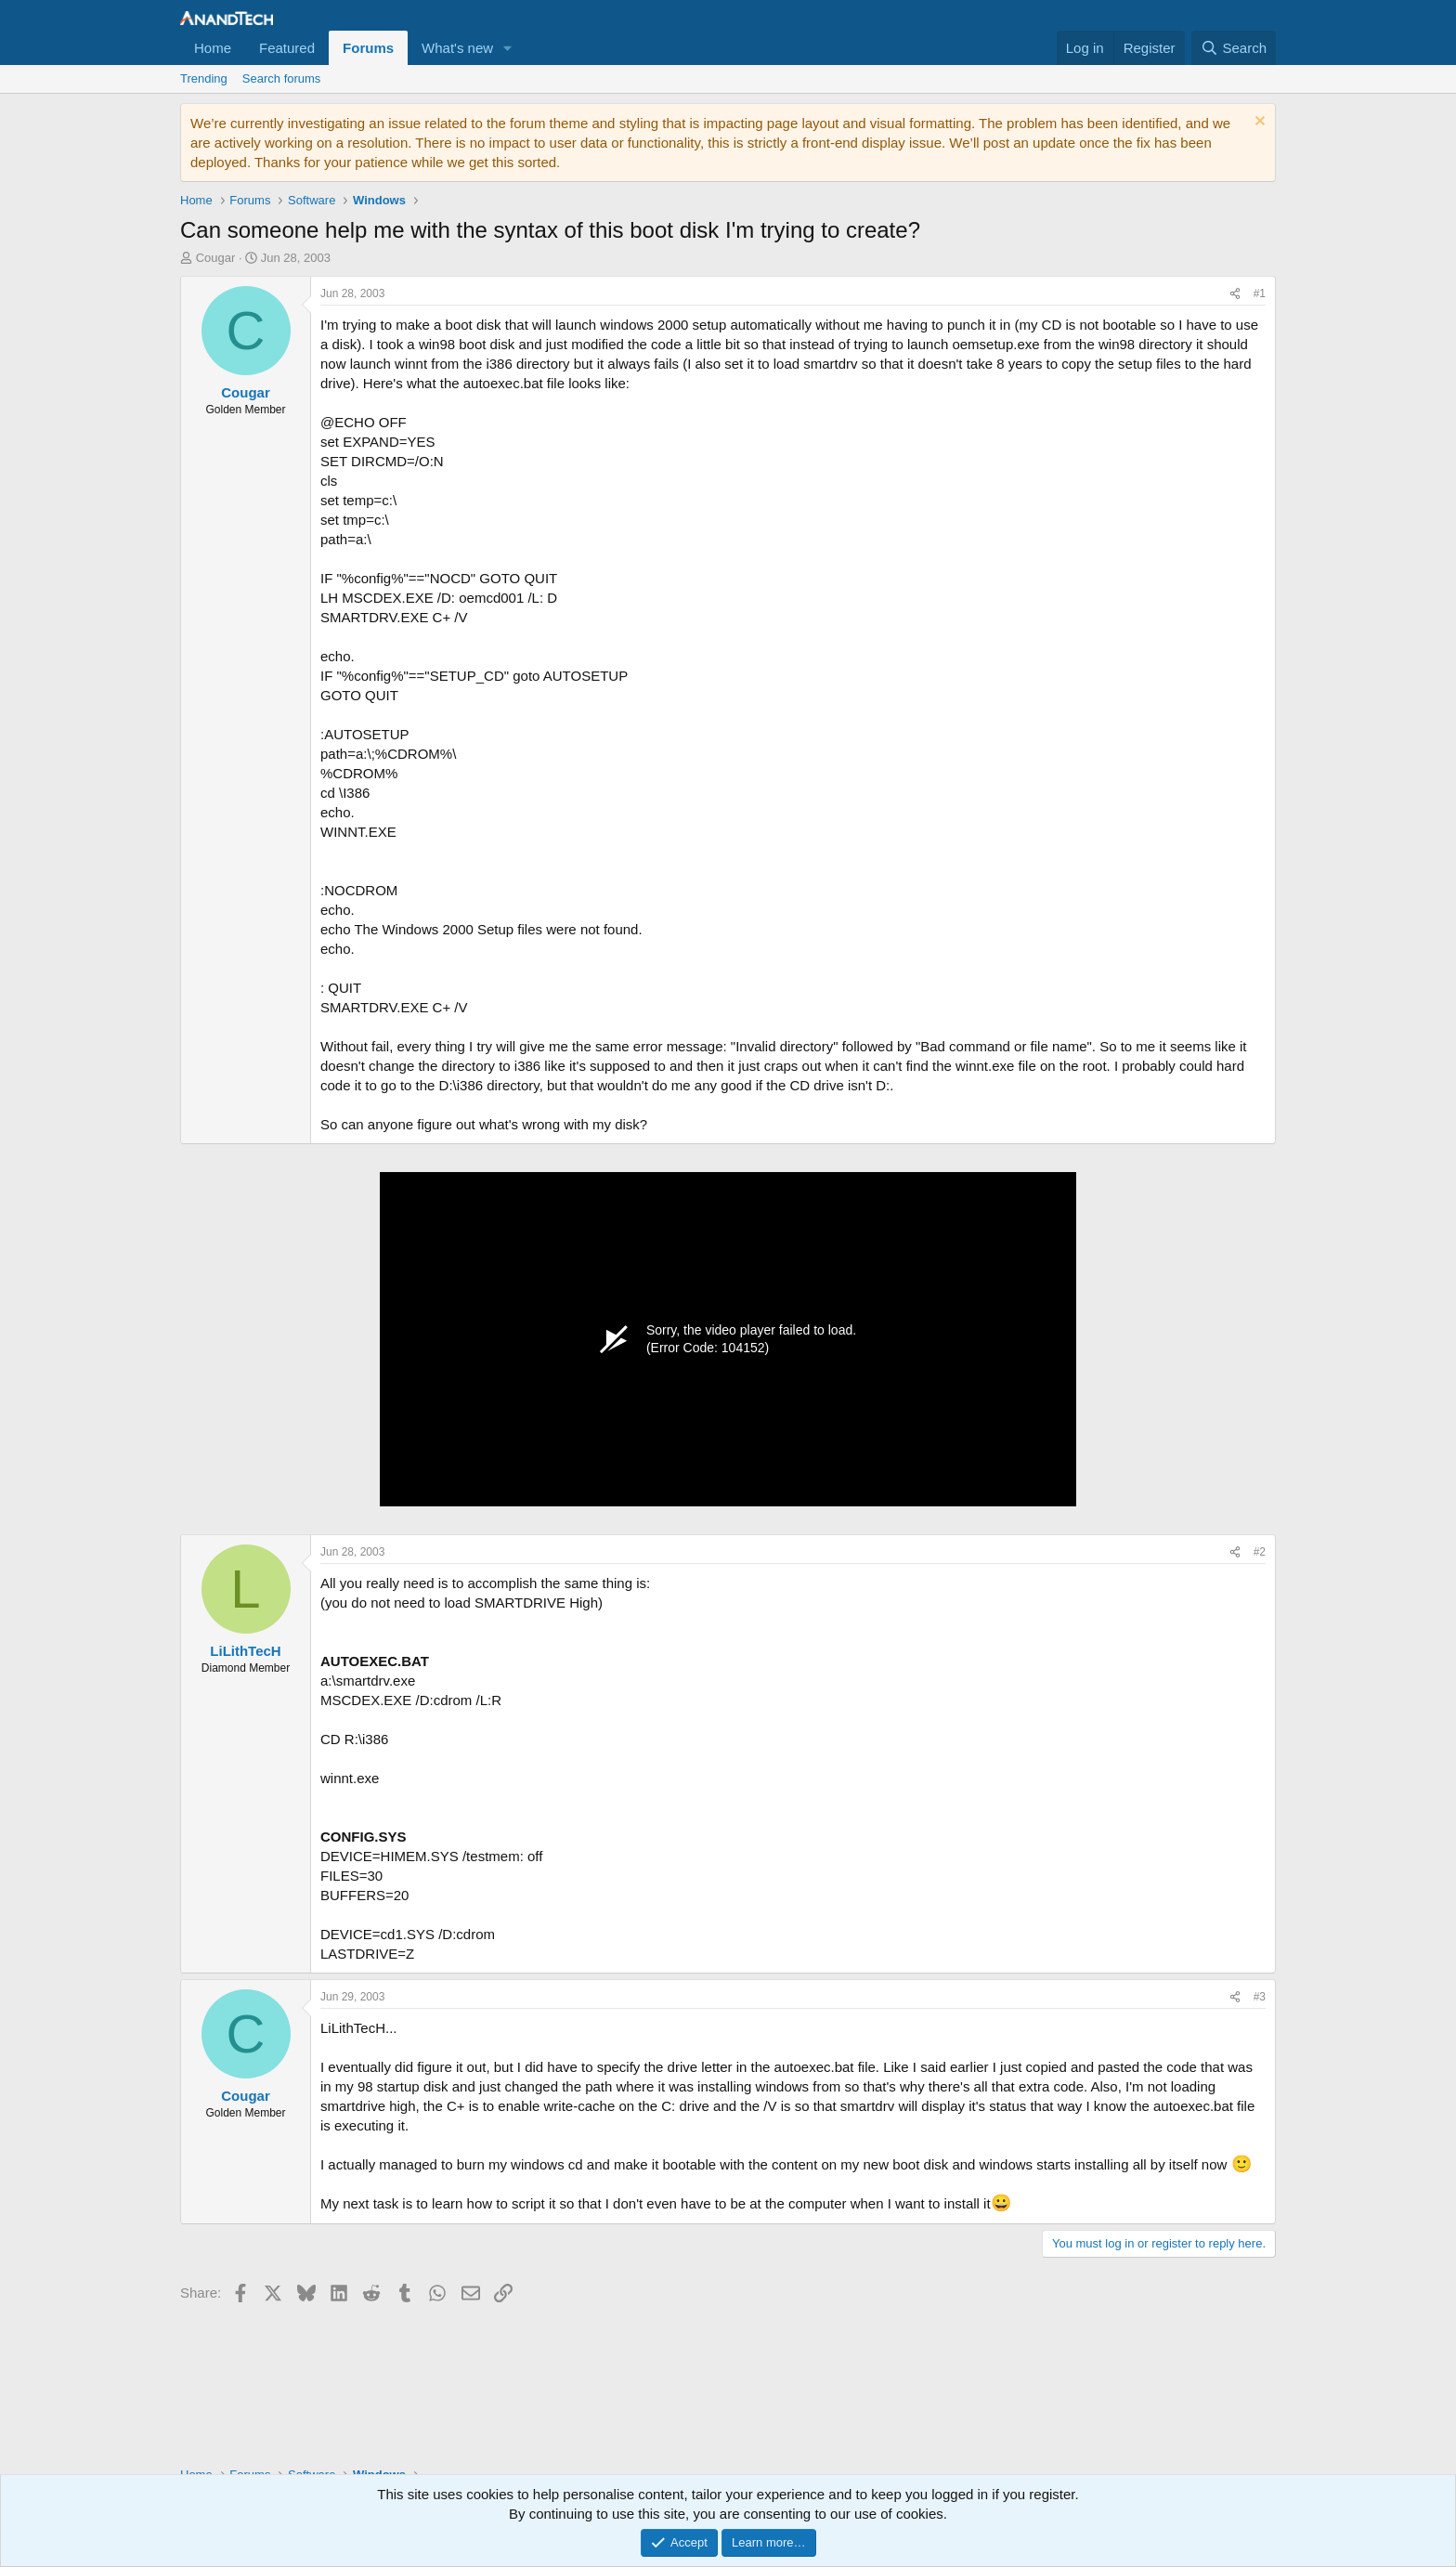 The height and width of the screenshot is (2567, 1456). I want to click on Cougar, so click(216, 258).